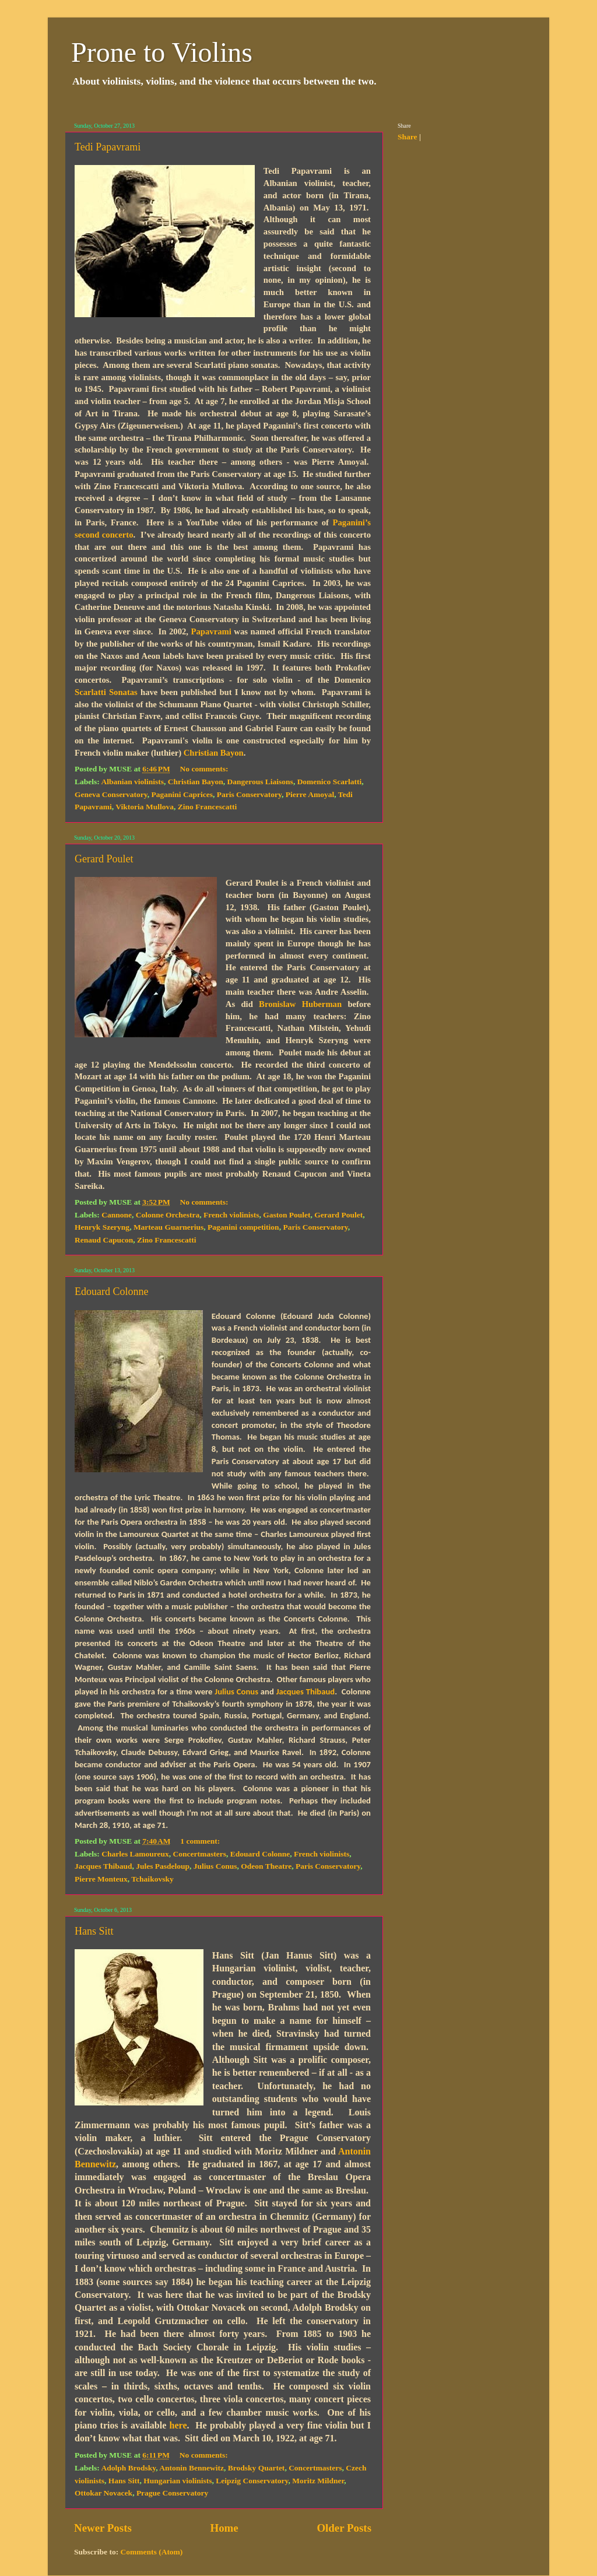 This screenshot has width=597, height=2576. I want to click on Tedi Papavrami, so click(108, 147).